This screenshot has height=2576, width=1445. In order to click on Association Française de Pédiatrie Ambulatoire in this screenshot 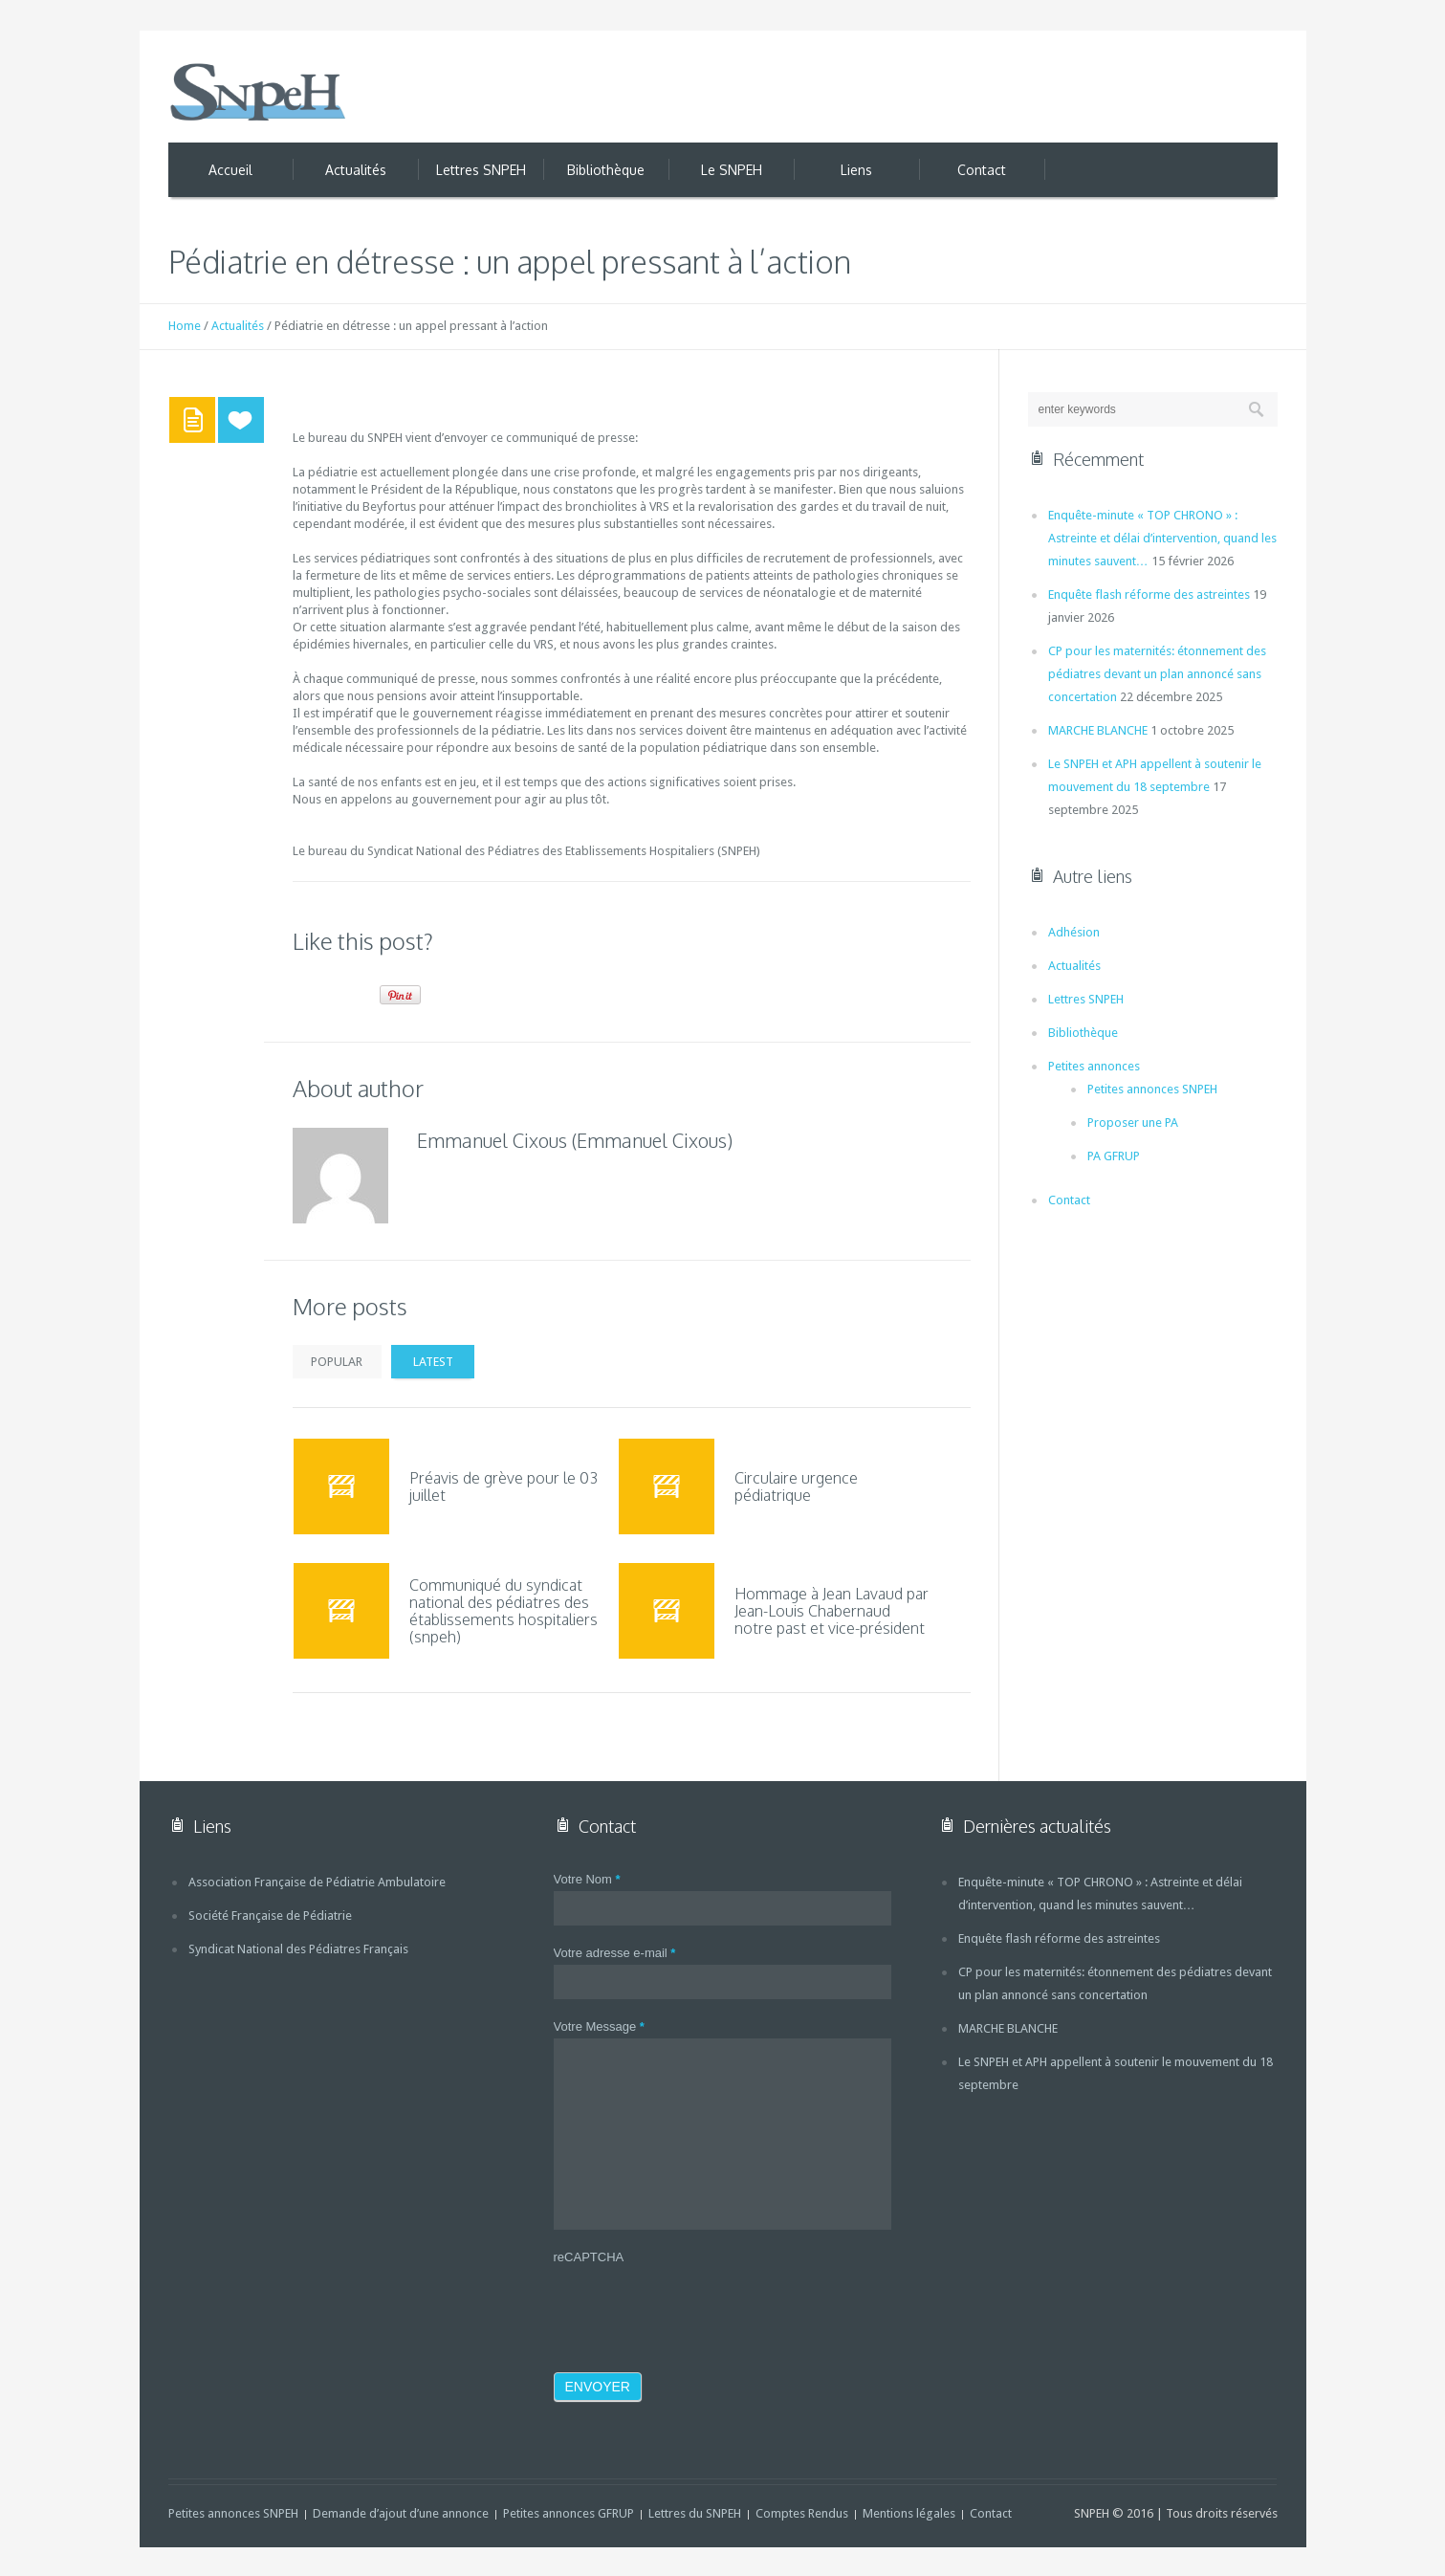, I will do `click(317, 1882)`.